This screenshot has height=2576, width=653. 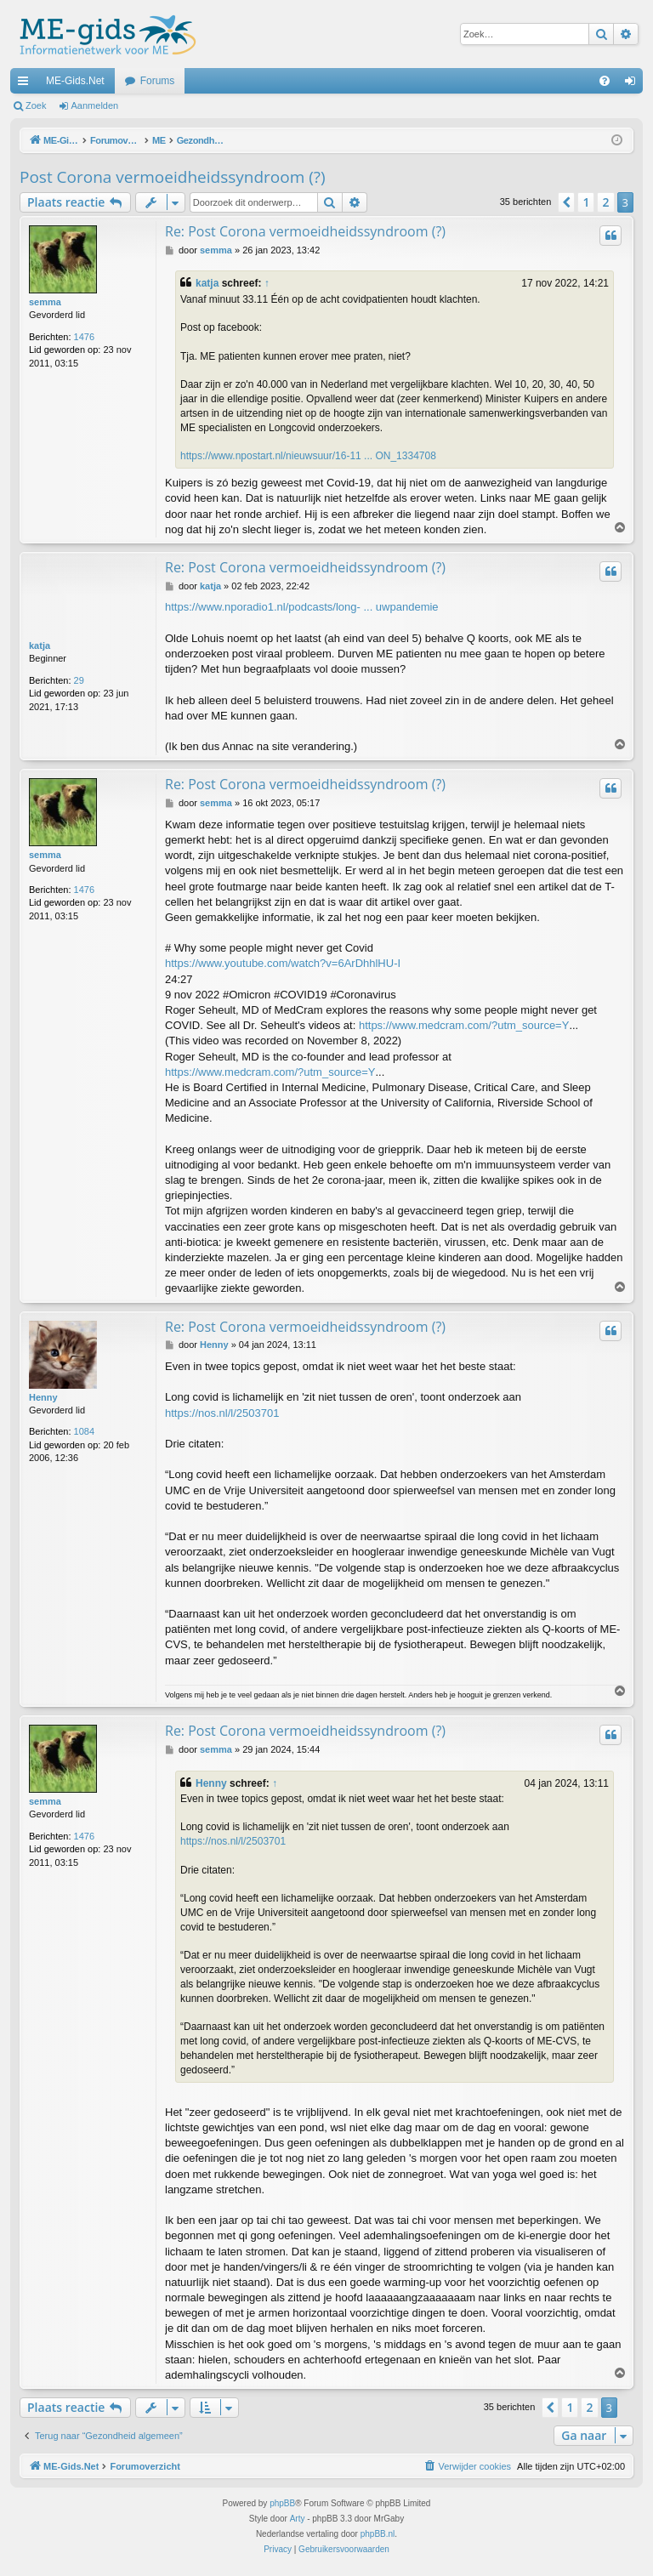 I want to click on 1 [button], so click(x=585, y=202).